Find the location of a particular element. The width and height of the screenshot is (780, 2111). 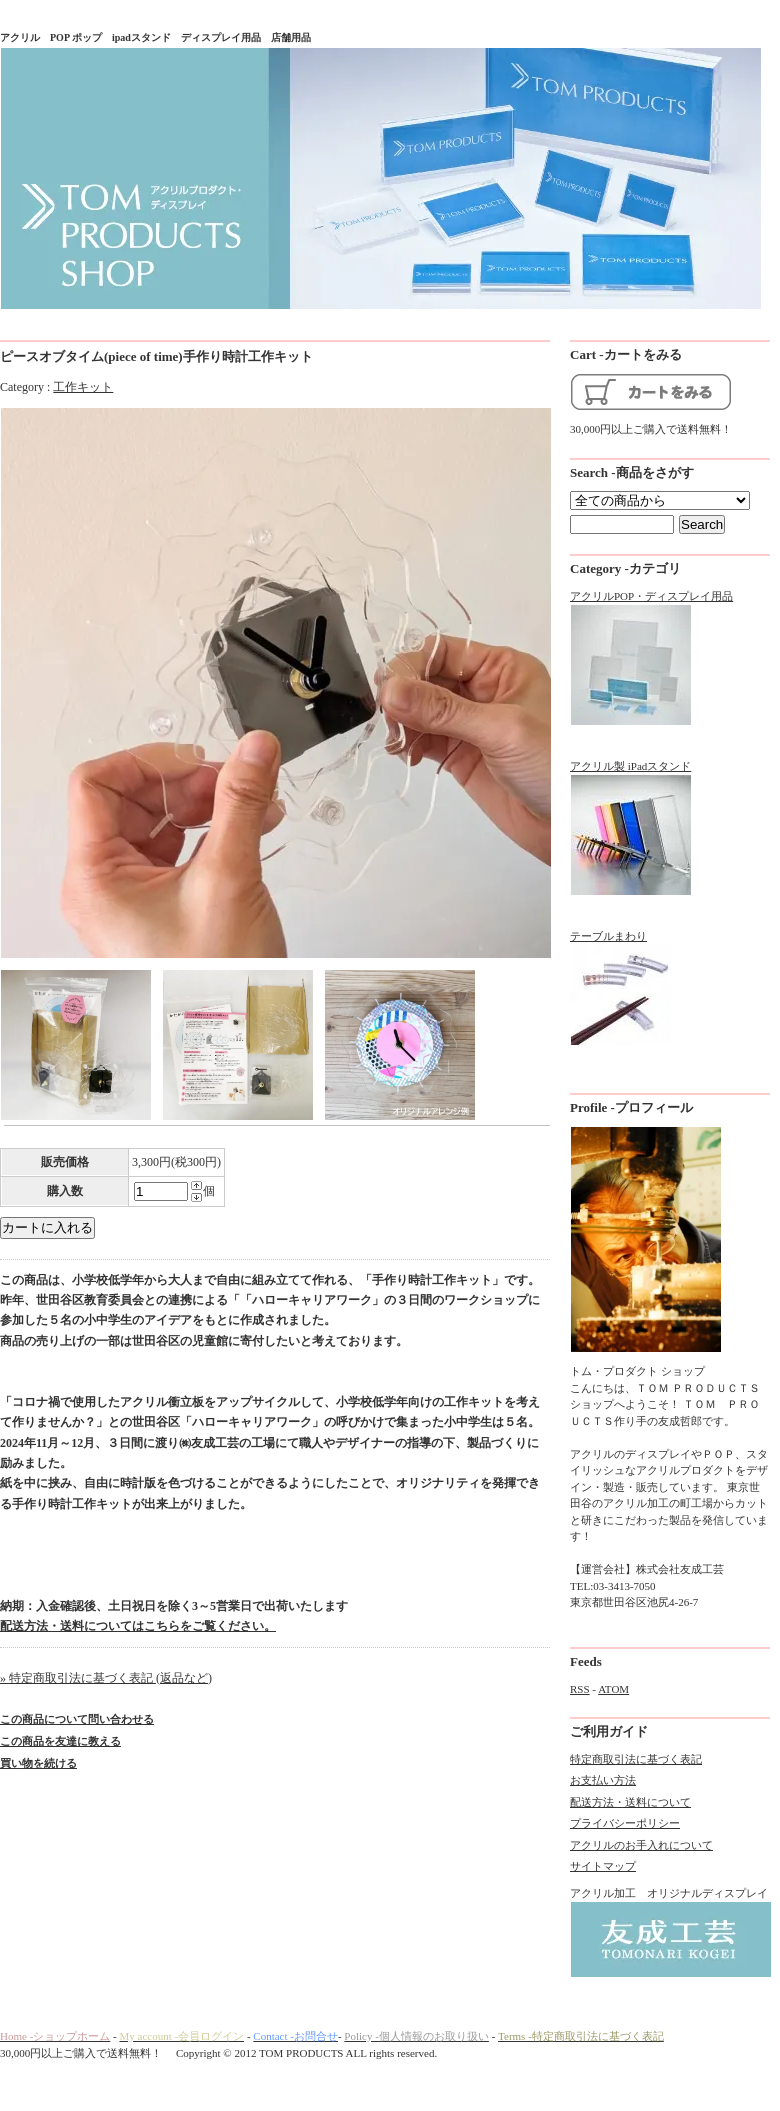

配送方法・送料について is located at coordinates (630, 1802).